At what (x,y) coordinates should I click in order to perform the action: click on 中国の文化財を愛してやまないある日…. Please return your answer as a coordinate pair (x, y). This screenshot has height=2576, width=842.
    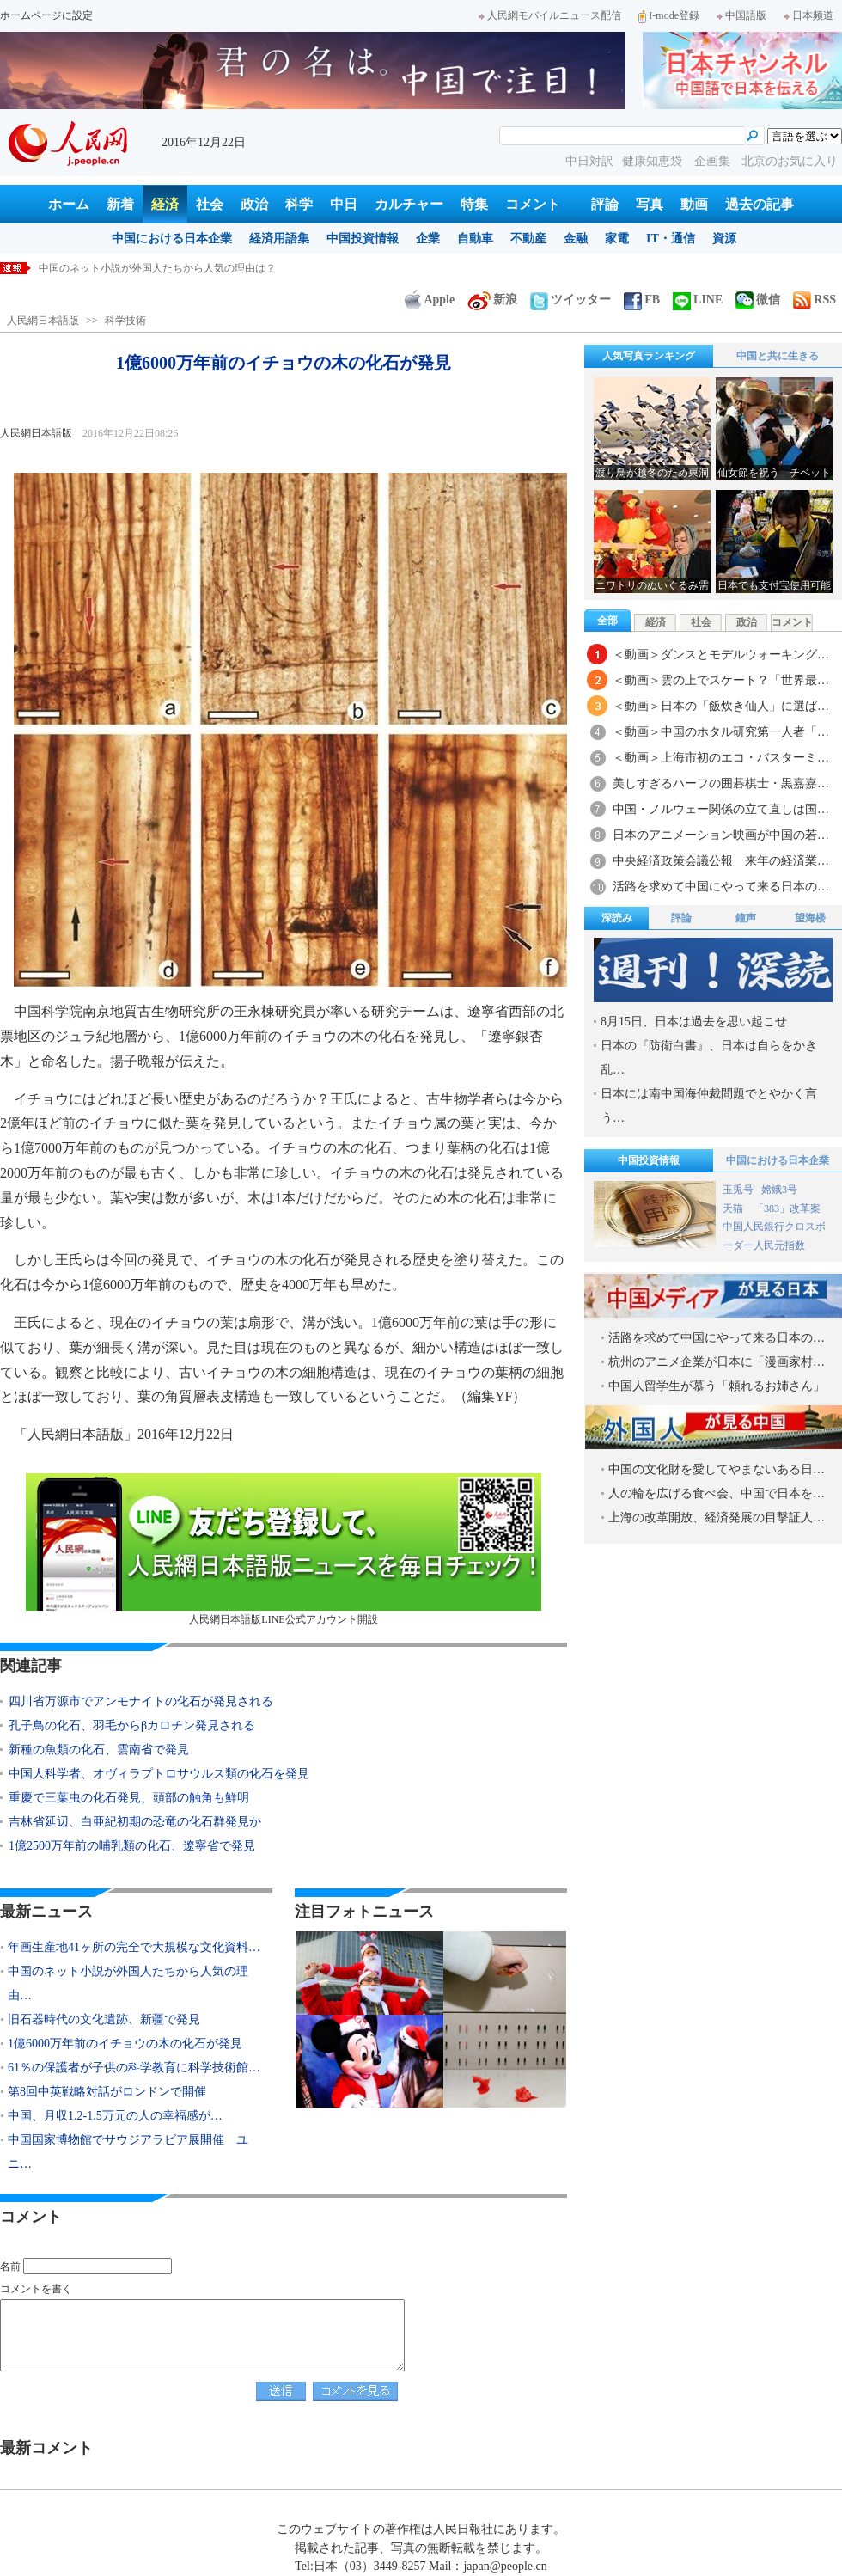
    Looking at the image, I should click on (716, 1469).